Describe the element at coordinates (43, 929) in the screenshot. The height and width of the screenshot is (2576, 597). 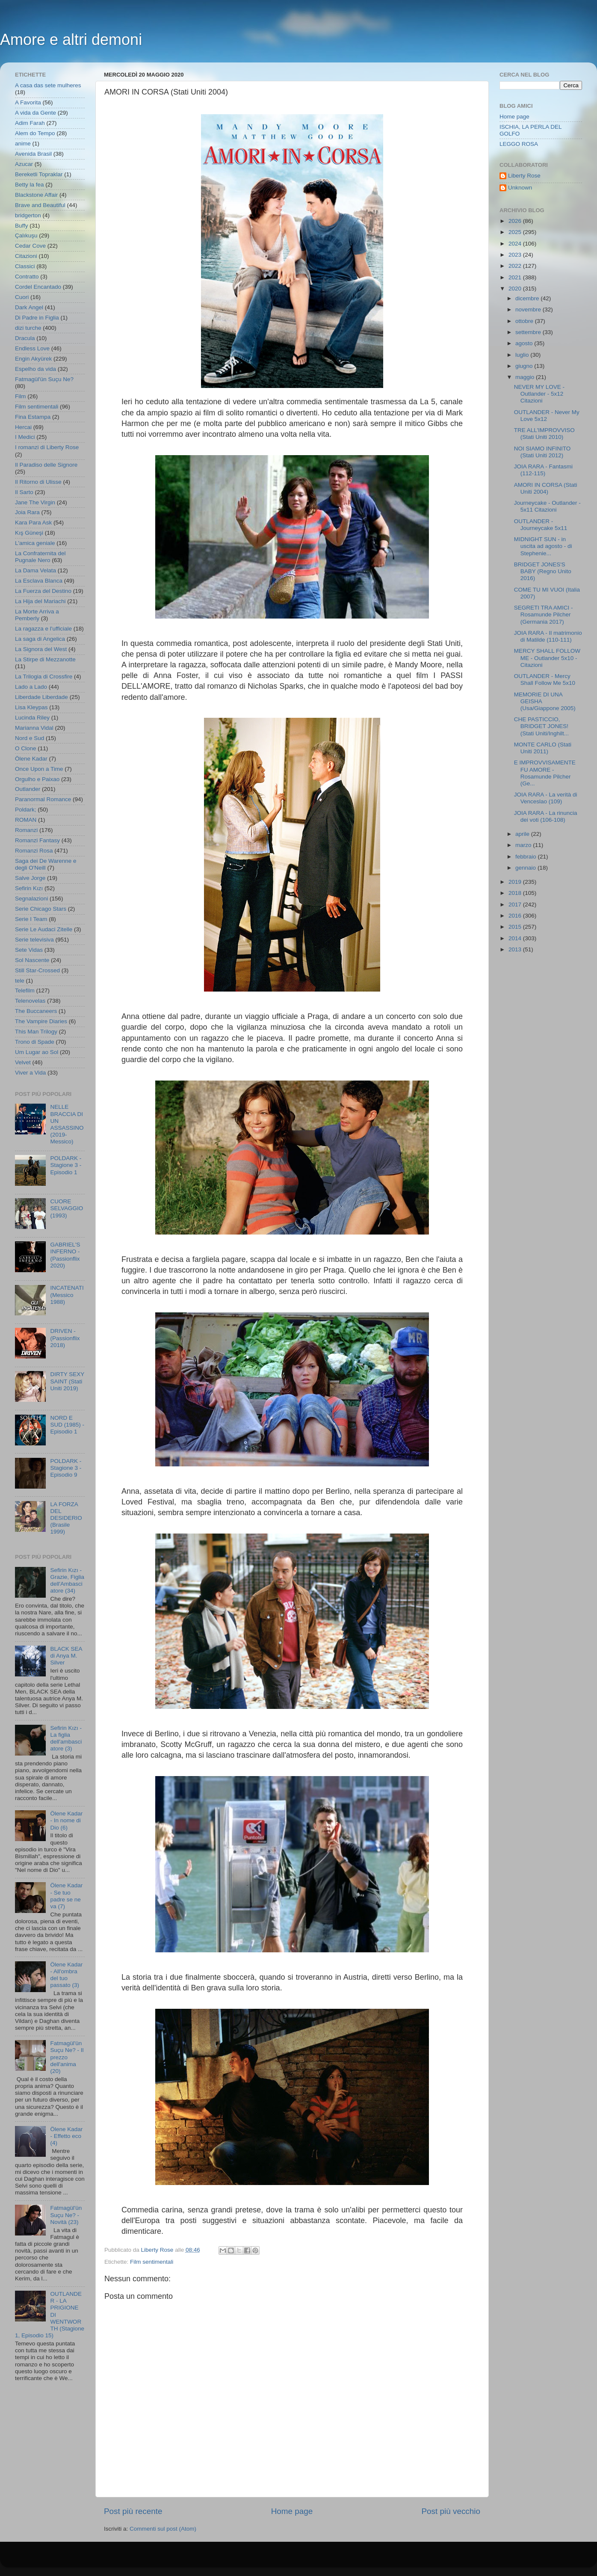
I see `Serie Le Audaci Zitelle` at that location.